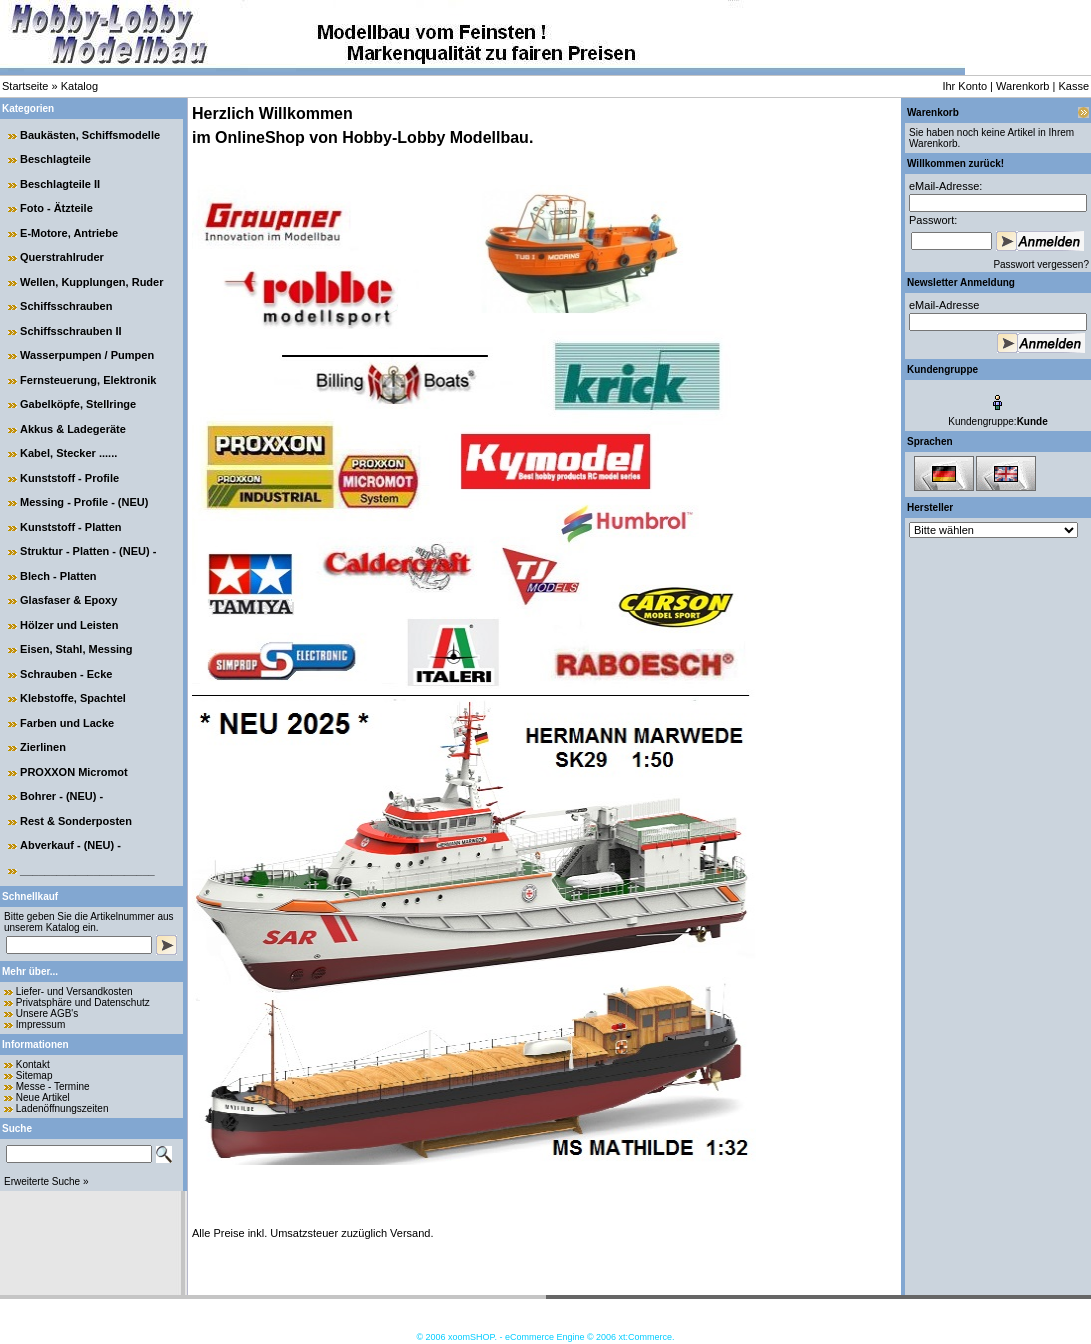 This screenshot has width=1091, height=1344. What do you see at coordinates (25, 86) in the screenshot?
I see `Startseite` at bounding box center [25, 86].